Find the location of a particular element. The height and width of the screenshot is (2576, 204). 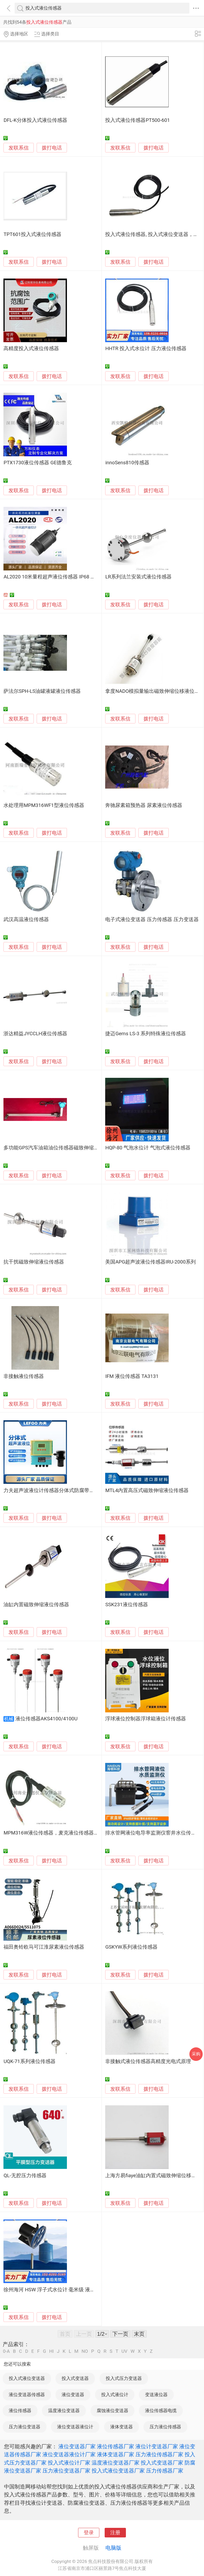

投入式液位计厂家 is located at coordinates (69, 2462).